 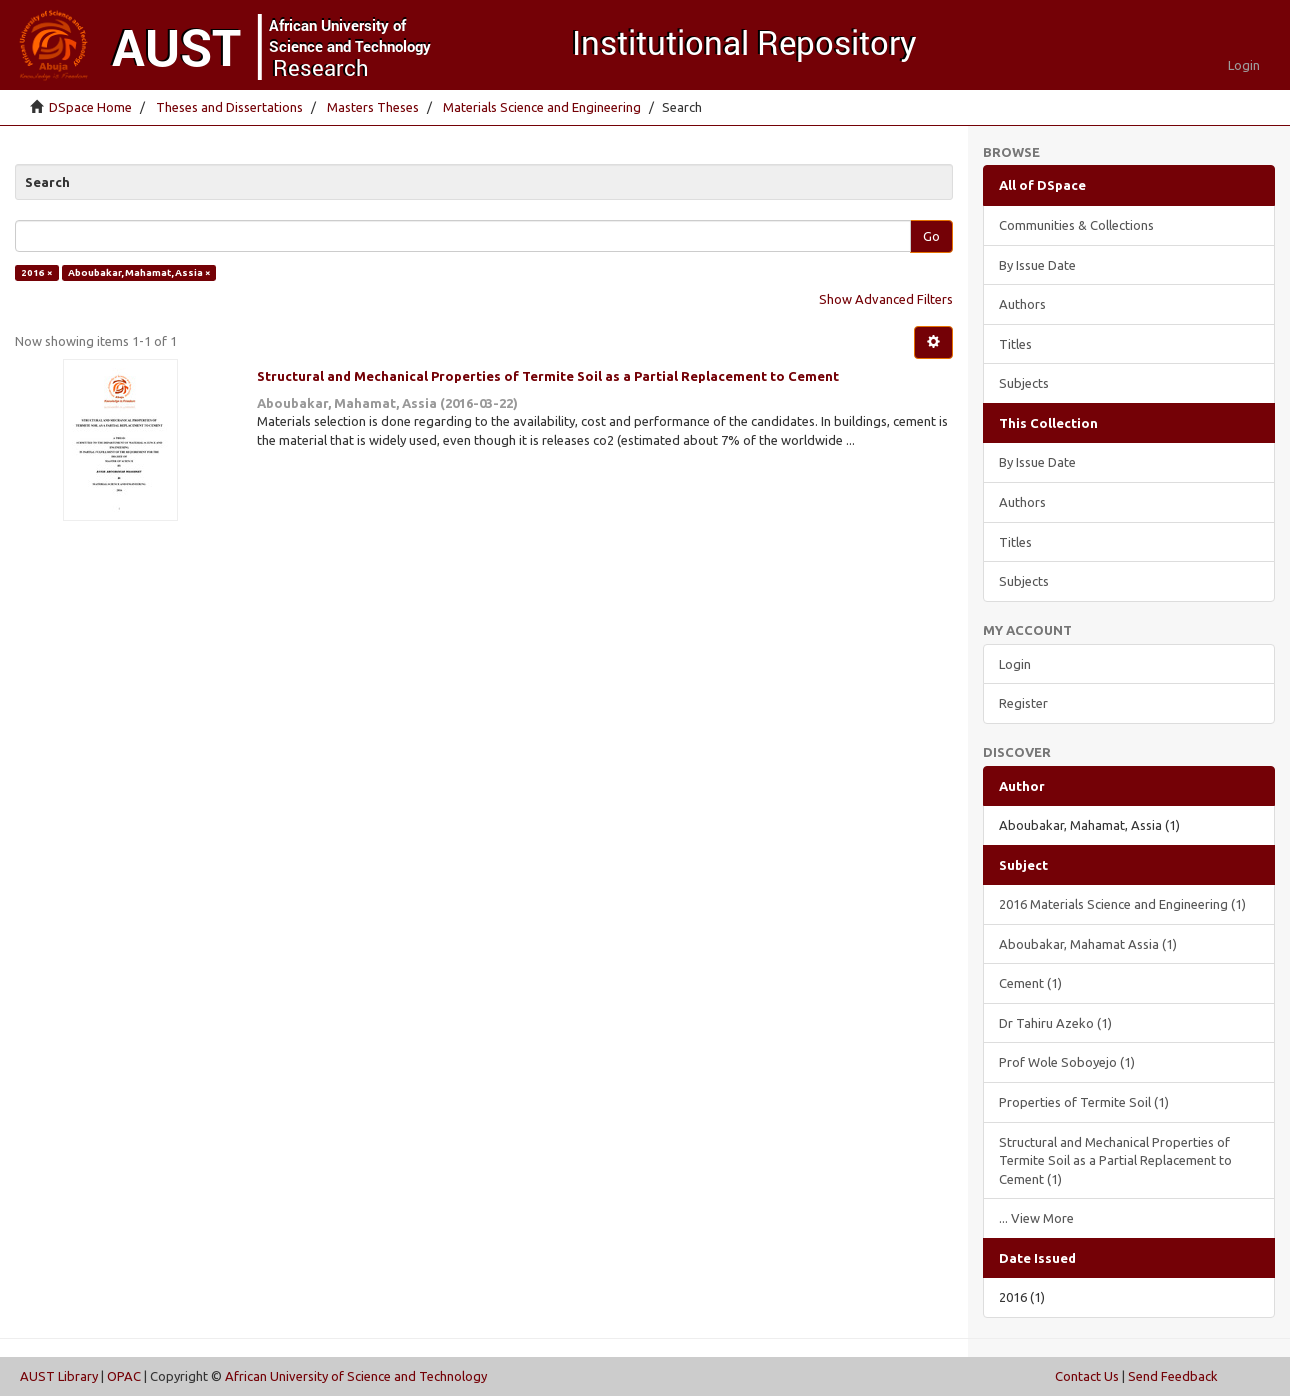 What do you see at coordinates (1055, 1023) in the screenshot?
I see `Dr Tahiru Azeko (1)` at bounding box center [1055, 1023].